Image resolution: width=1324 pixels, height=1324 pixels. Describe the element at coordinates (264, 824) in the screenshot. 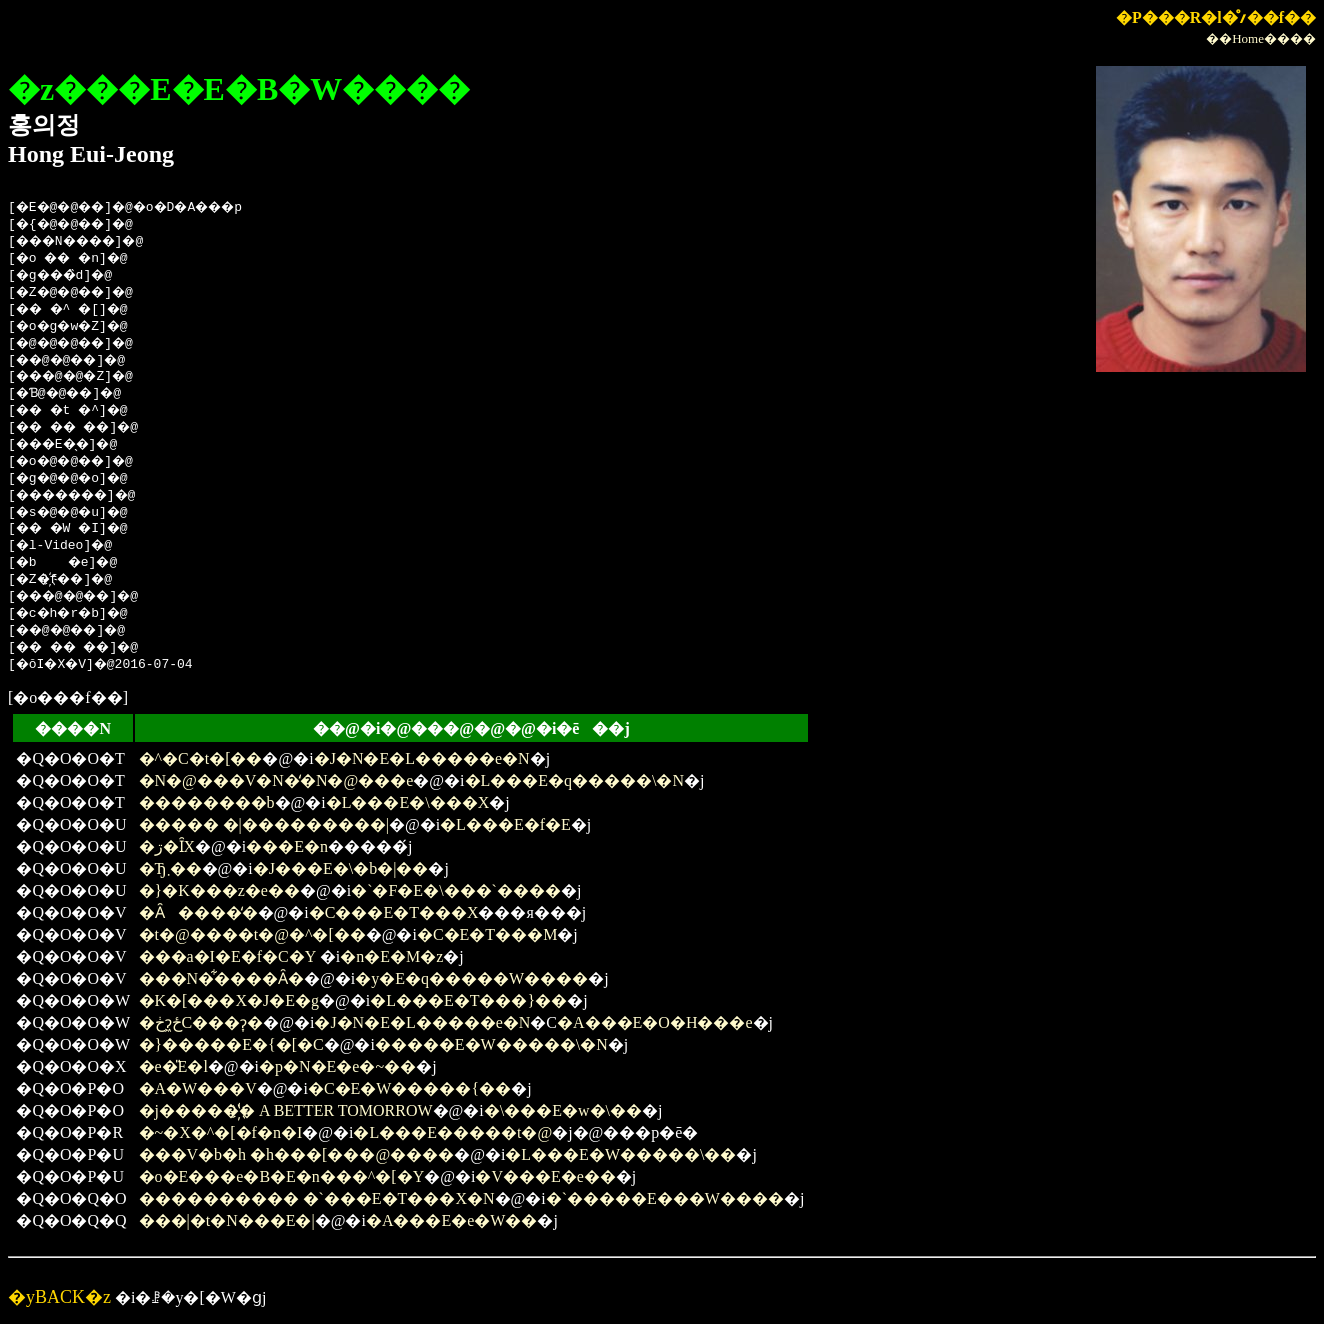

I see `����� �|���������|` at that location.